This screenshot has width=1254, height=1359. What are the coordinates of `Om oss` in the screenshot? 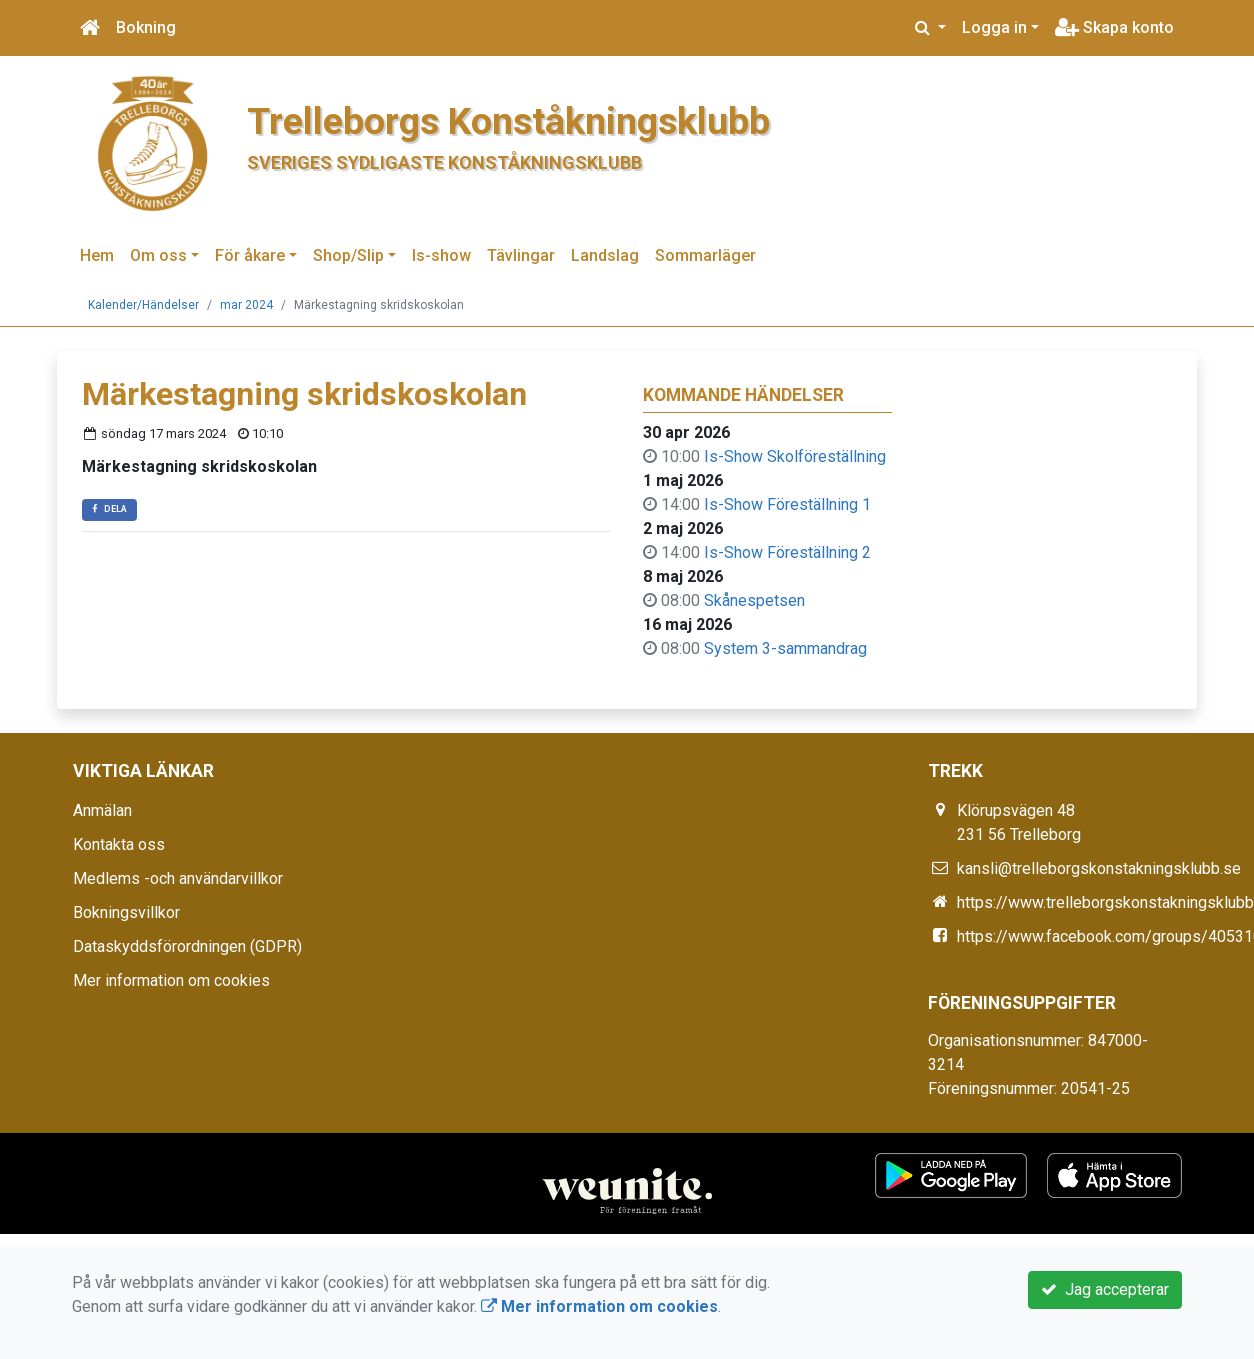 It's located at (158, 255).